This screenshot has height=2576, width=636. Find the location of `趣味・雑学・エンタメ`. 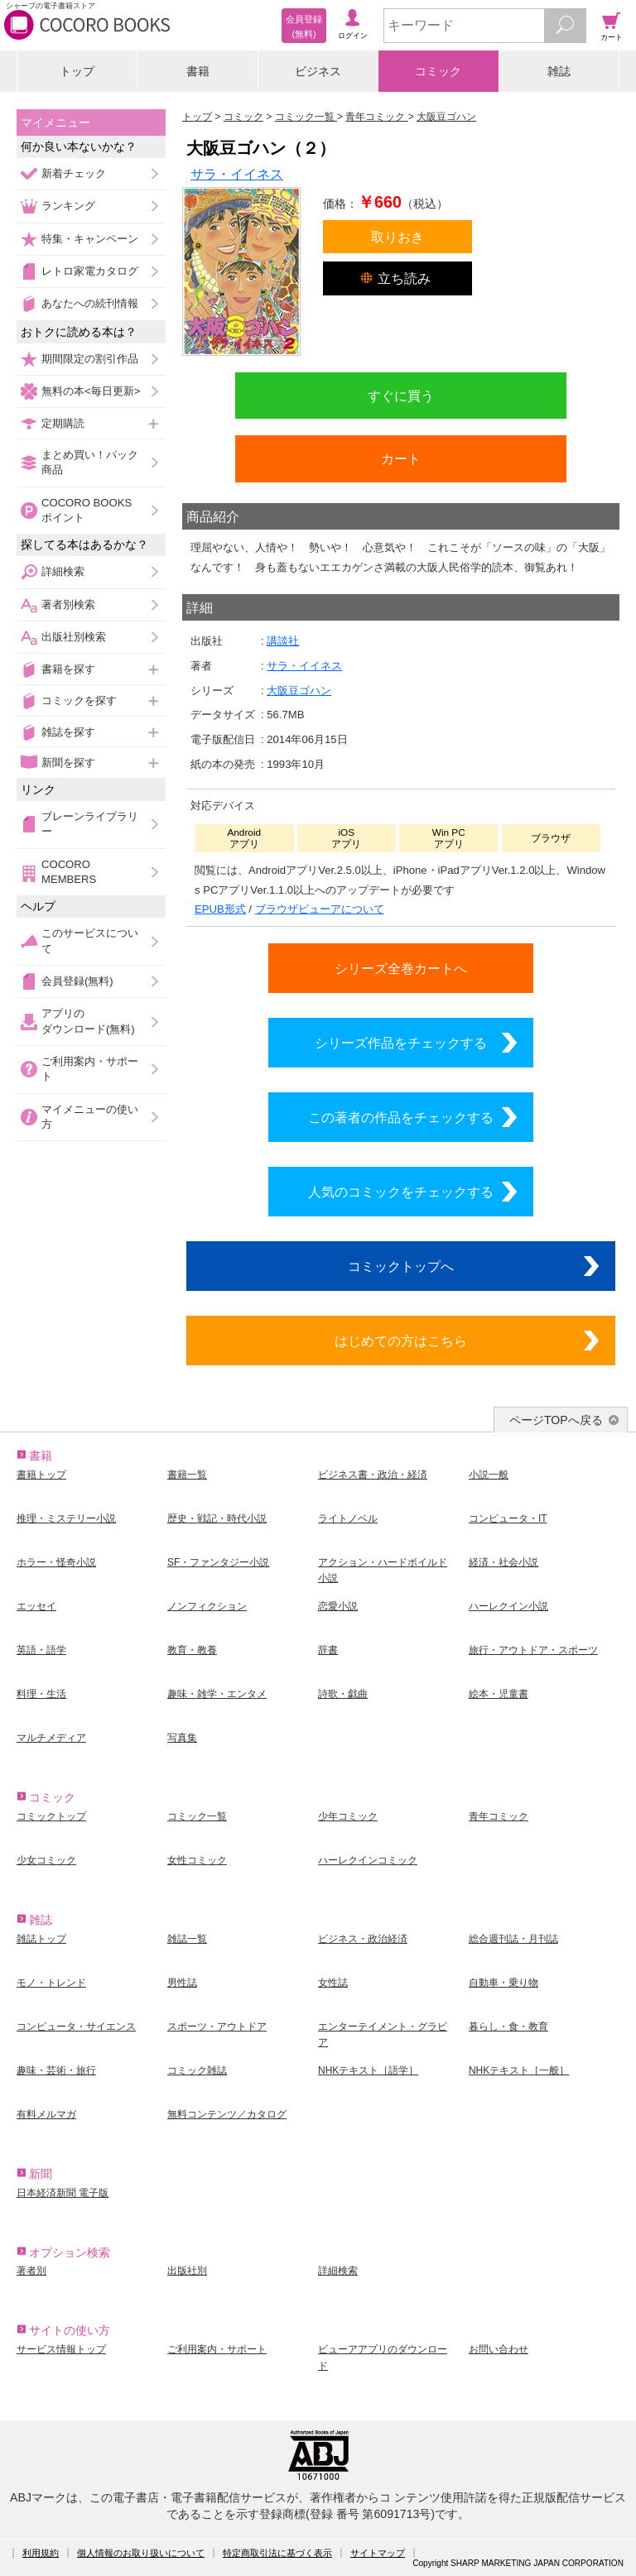

趣味・雑学・エンタメ is located at coordinates (217, 1694).